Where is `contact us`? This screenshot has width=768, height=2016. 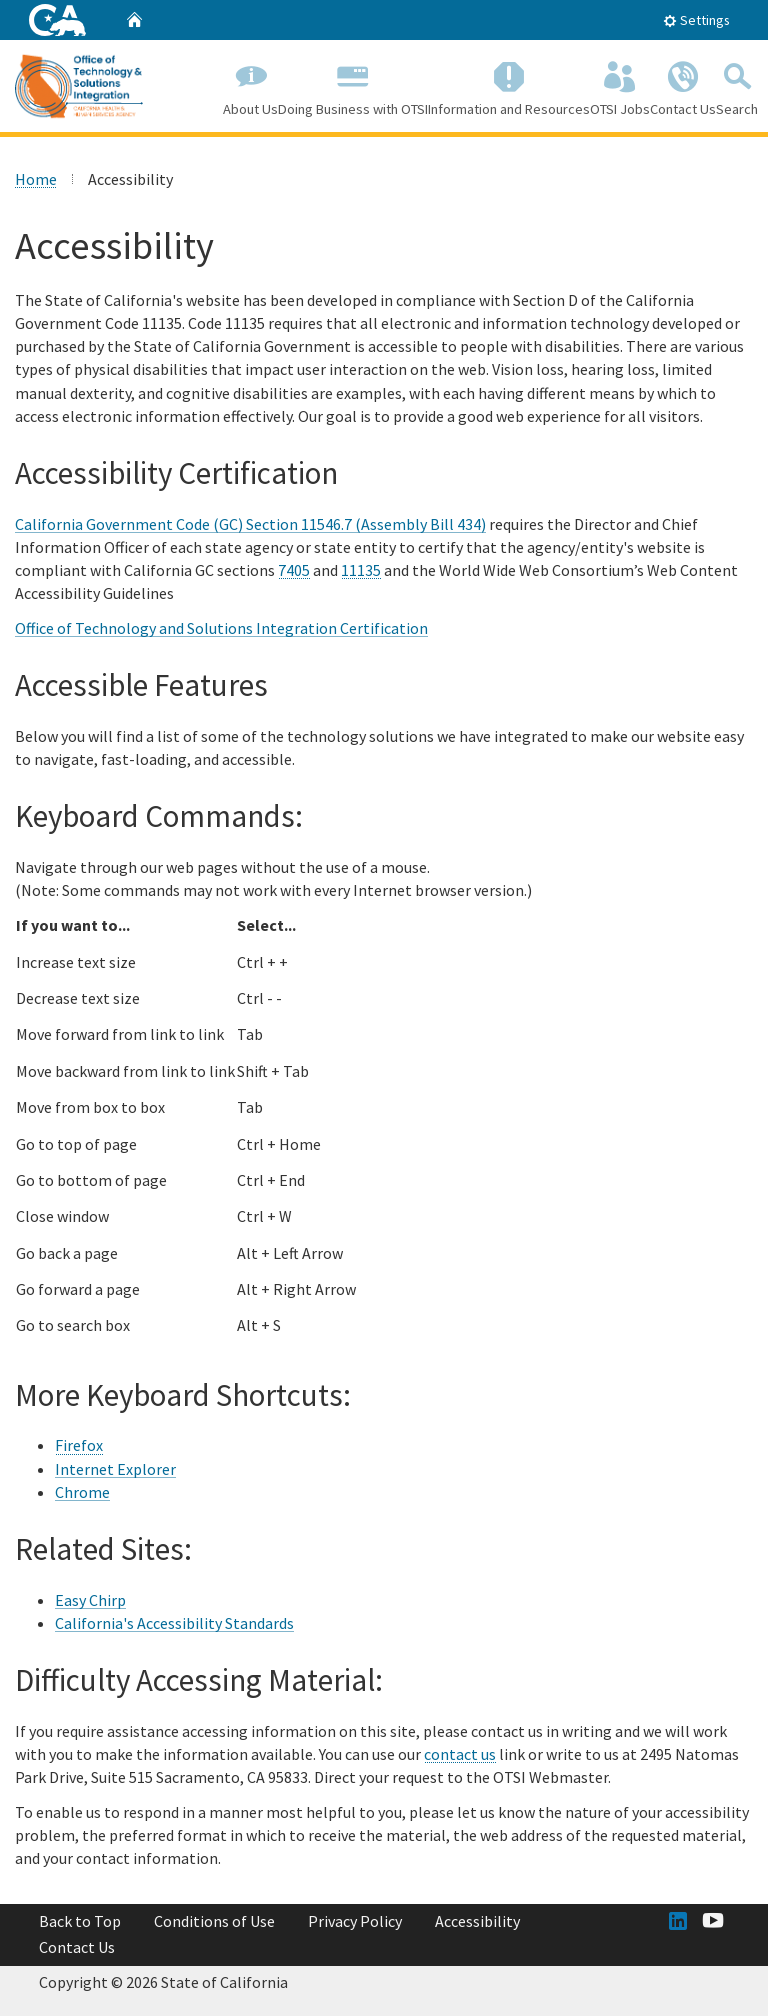 contact us is located at coordinates (460, 1754).